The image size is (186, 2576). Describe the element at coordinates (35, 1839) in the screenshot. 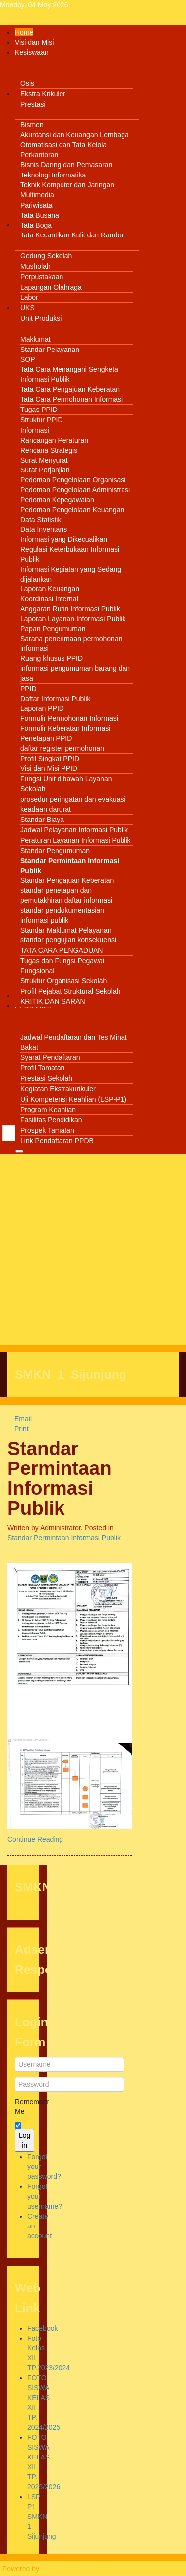

I see `Continue Reading` at that location.